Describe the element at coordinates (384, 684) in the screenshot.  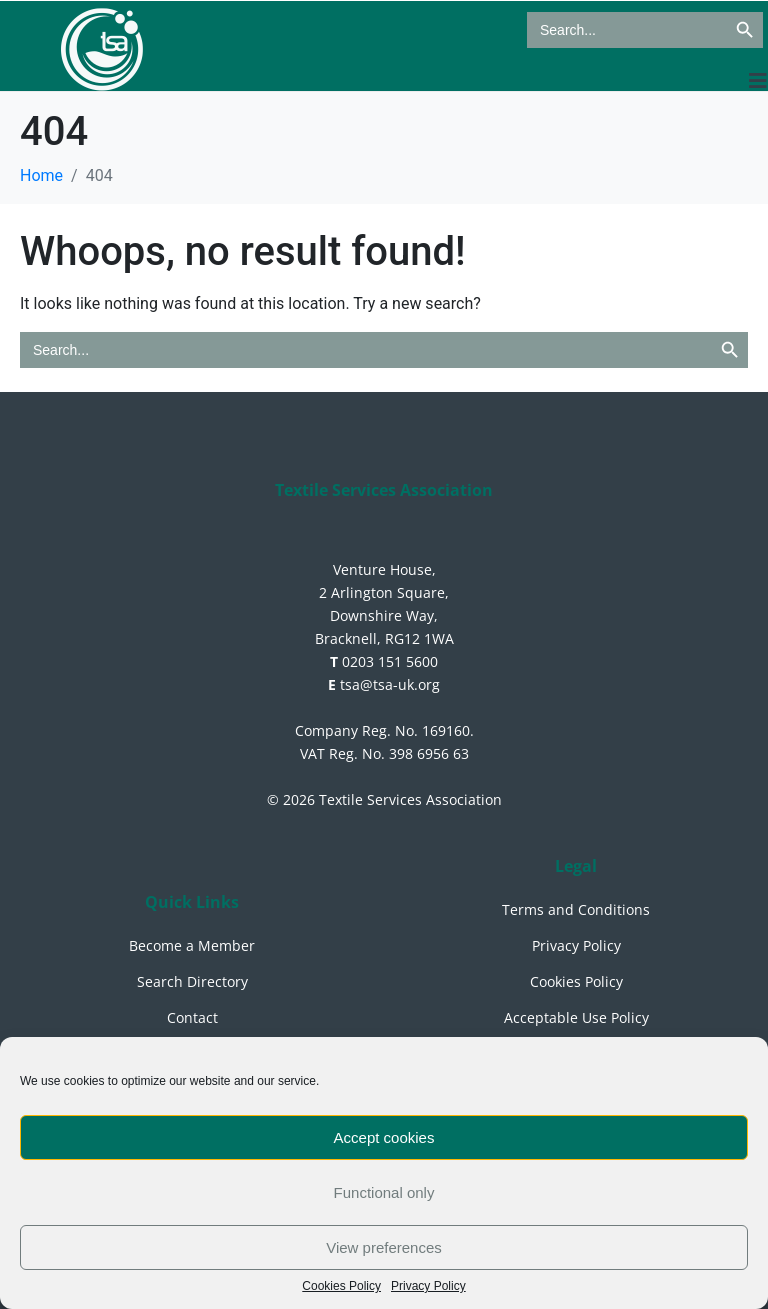
I see `tsa@tsa-uk.org` at that location.